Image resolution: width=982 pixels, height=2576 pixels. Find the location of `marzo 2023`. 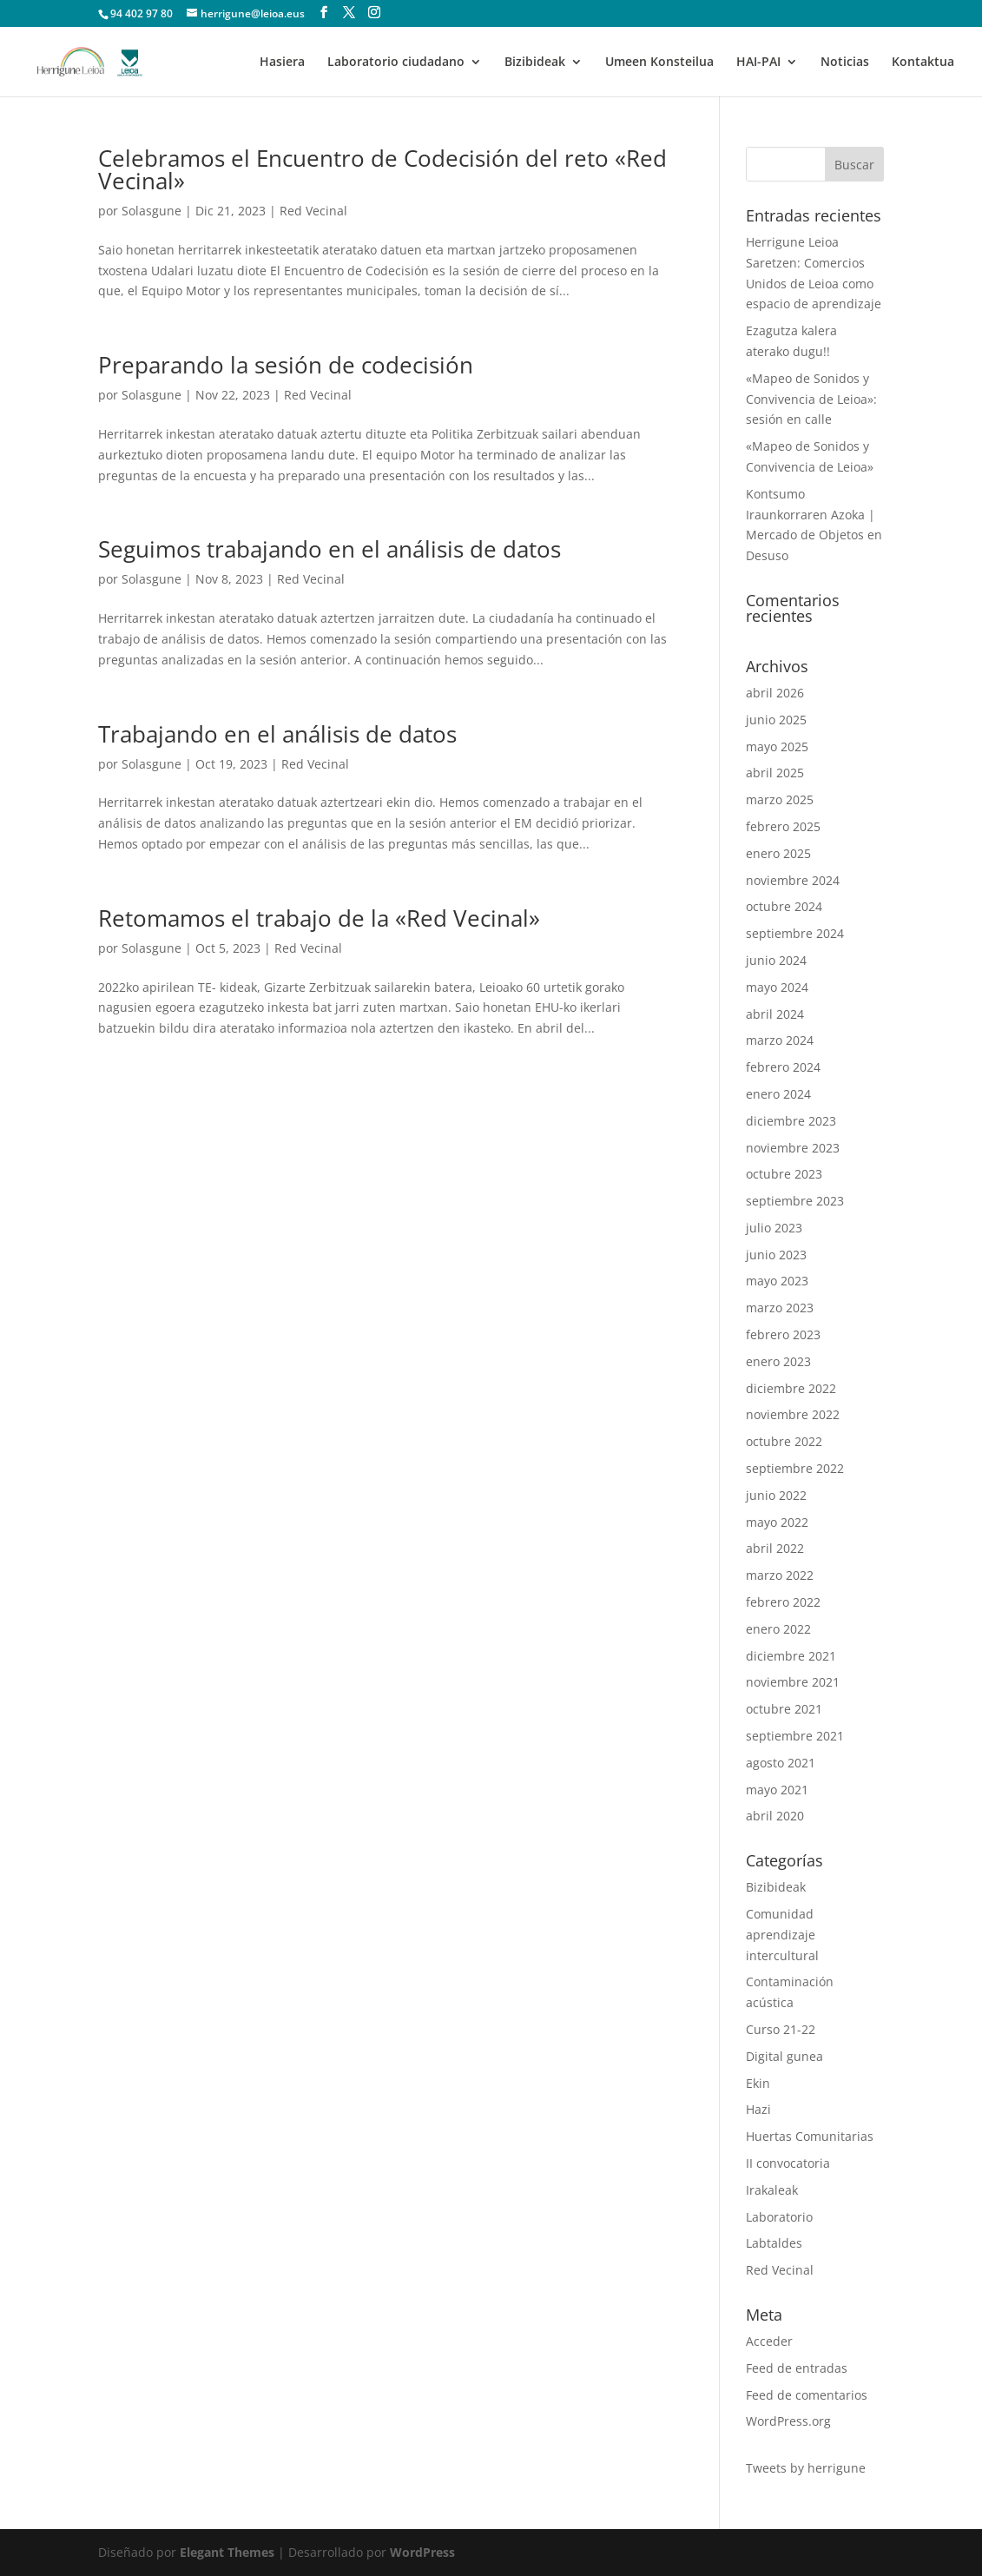

marzo 2023 is located at coordinates (780, 1307).